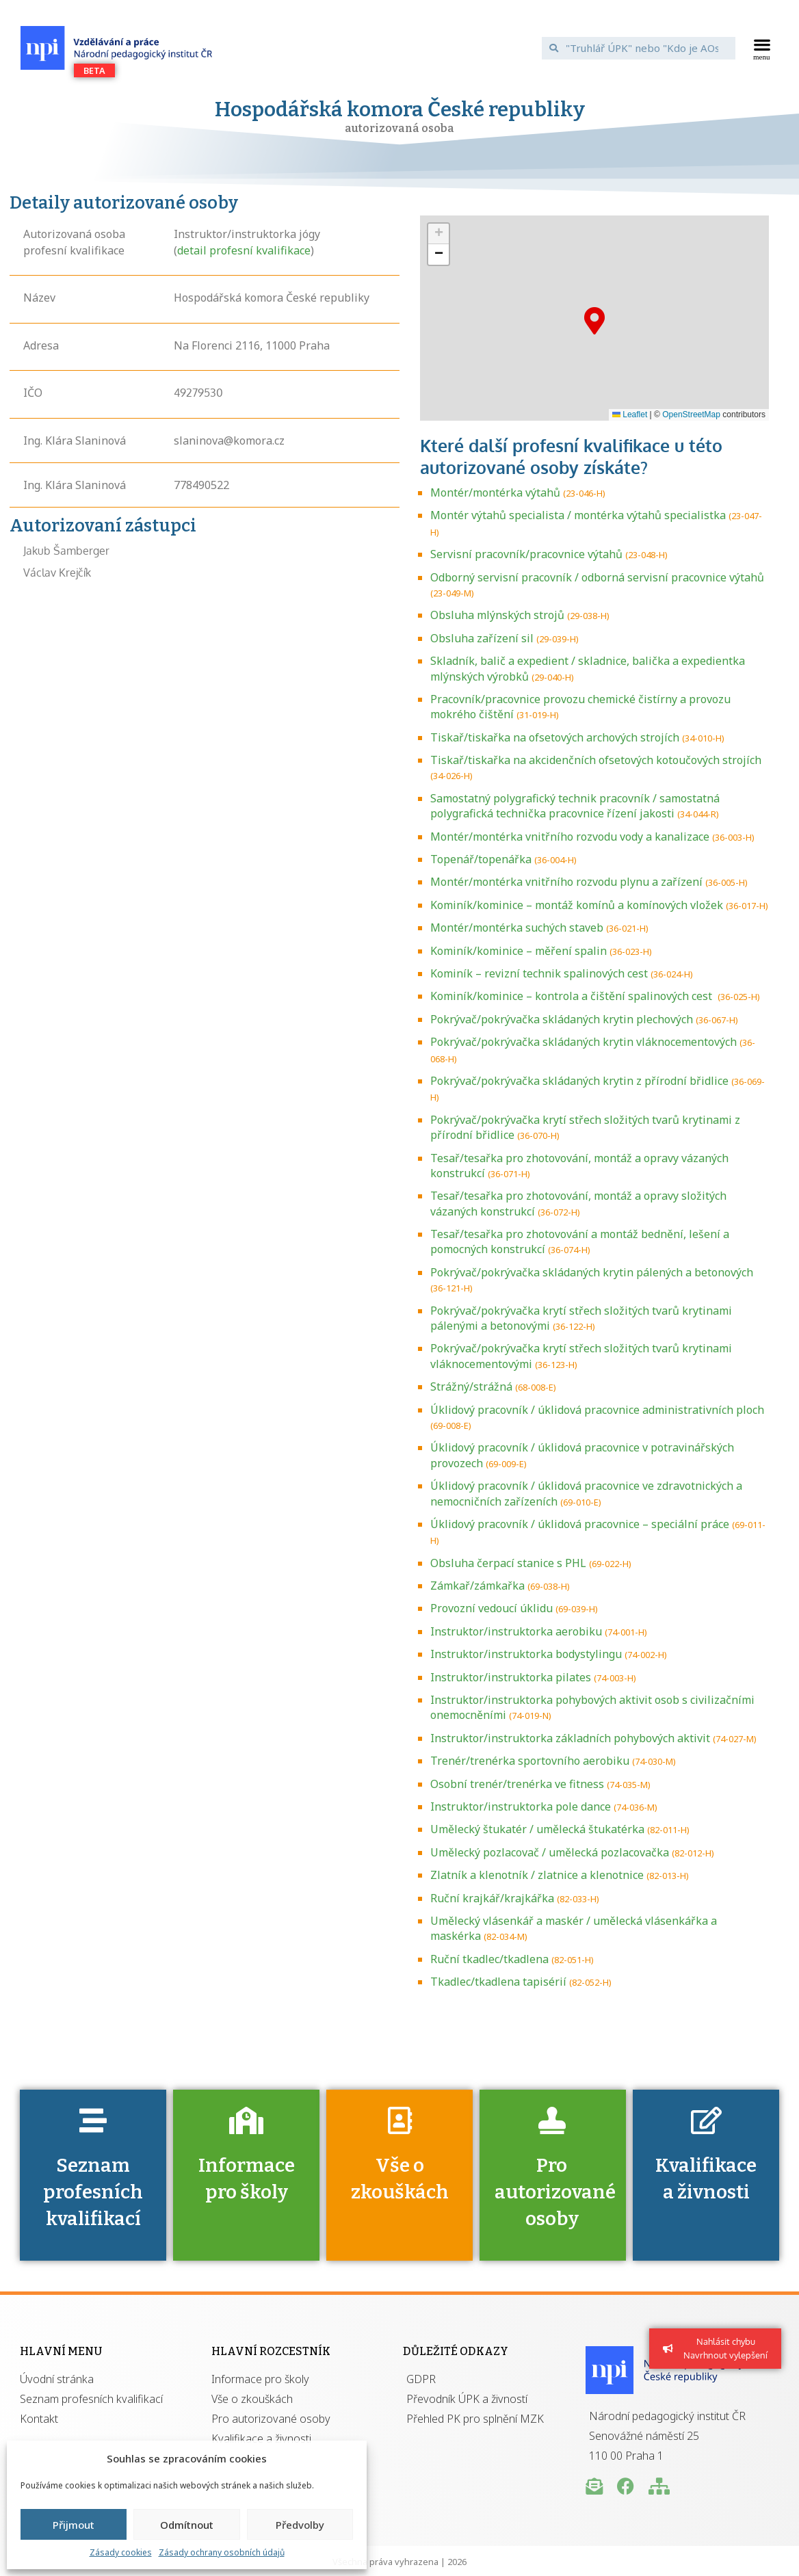  Describe the element at coordinates (492, 1898) in the screenshot. I see `Ruční krajkář/krajkářka` at that location.